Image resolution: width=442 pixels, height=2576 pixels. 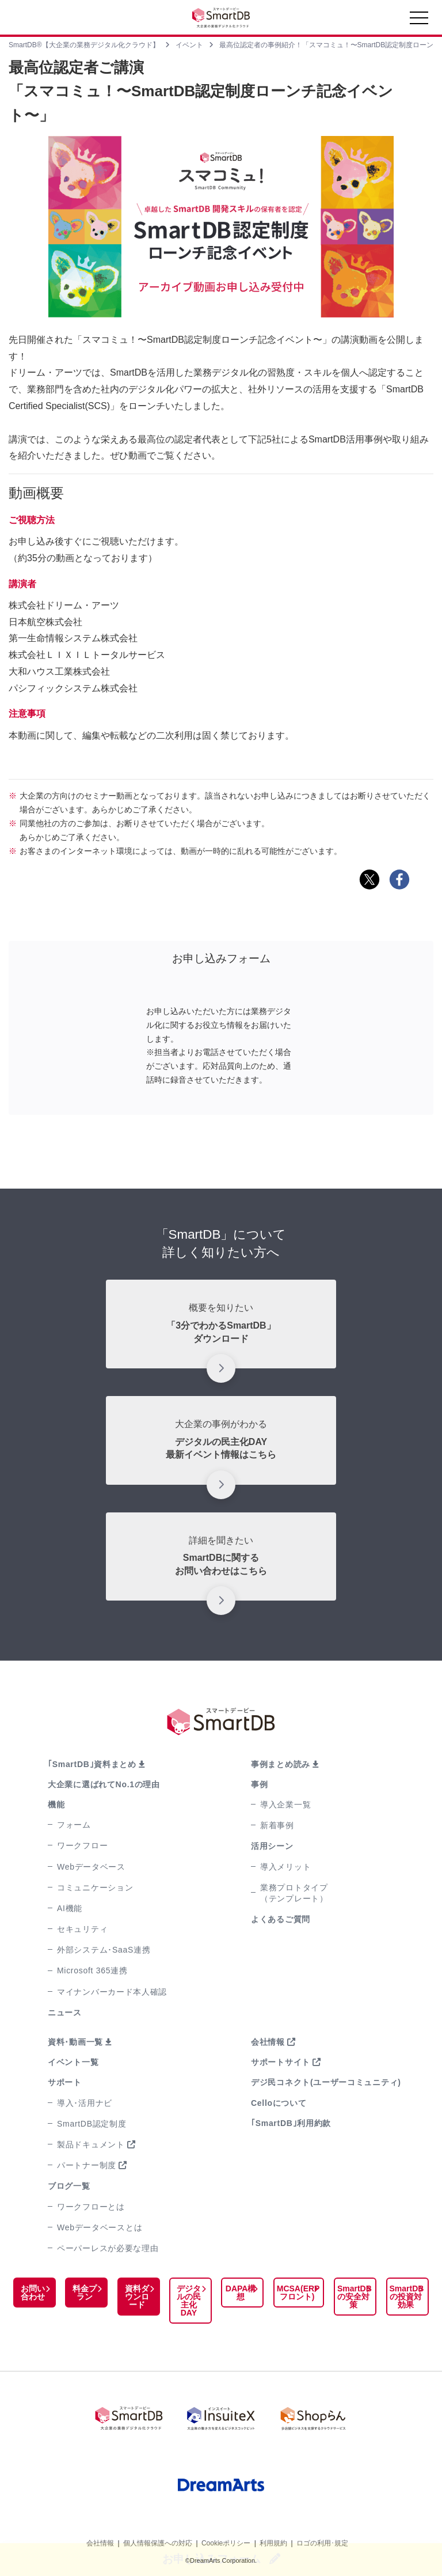 What do you see at coordinates (279, 2103) in the screenshot?
I see `Celloについて` at bounding box center [279, 2103].